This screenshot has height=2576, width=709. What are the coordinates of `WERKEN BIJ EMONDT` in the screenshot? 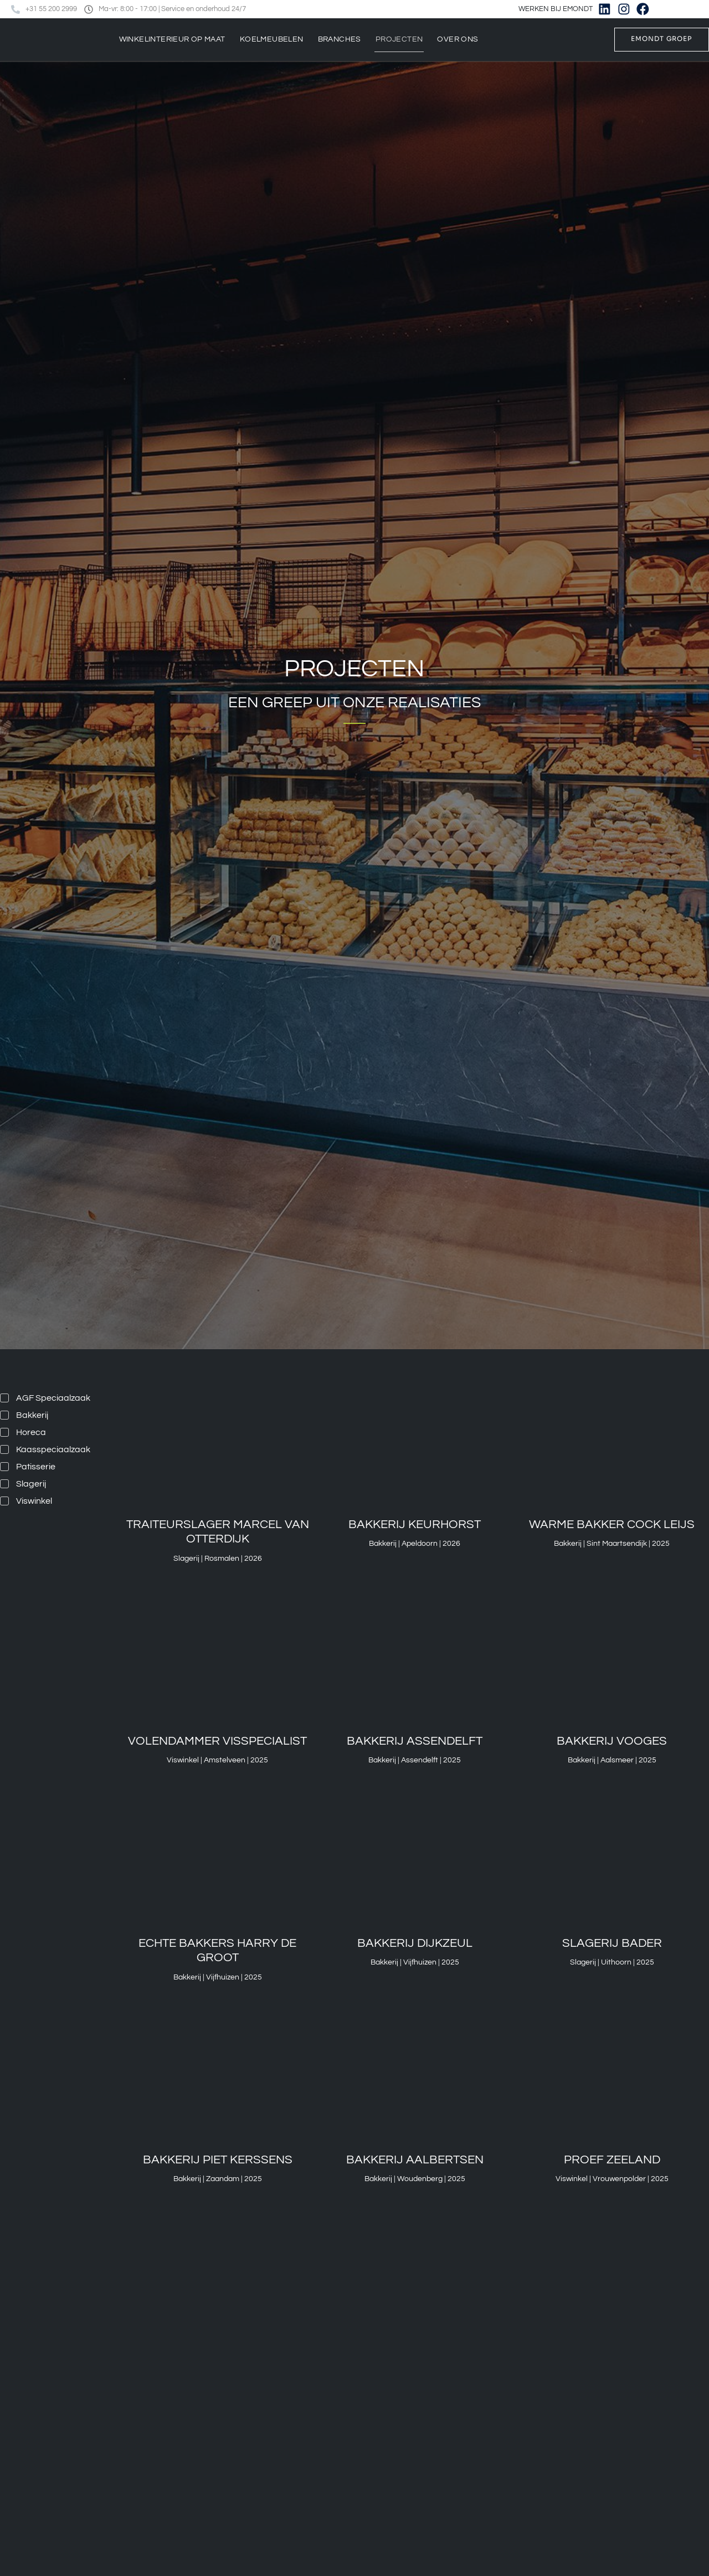 It's located at (557, 9).